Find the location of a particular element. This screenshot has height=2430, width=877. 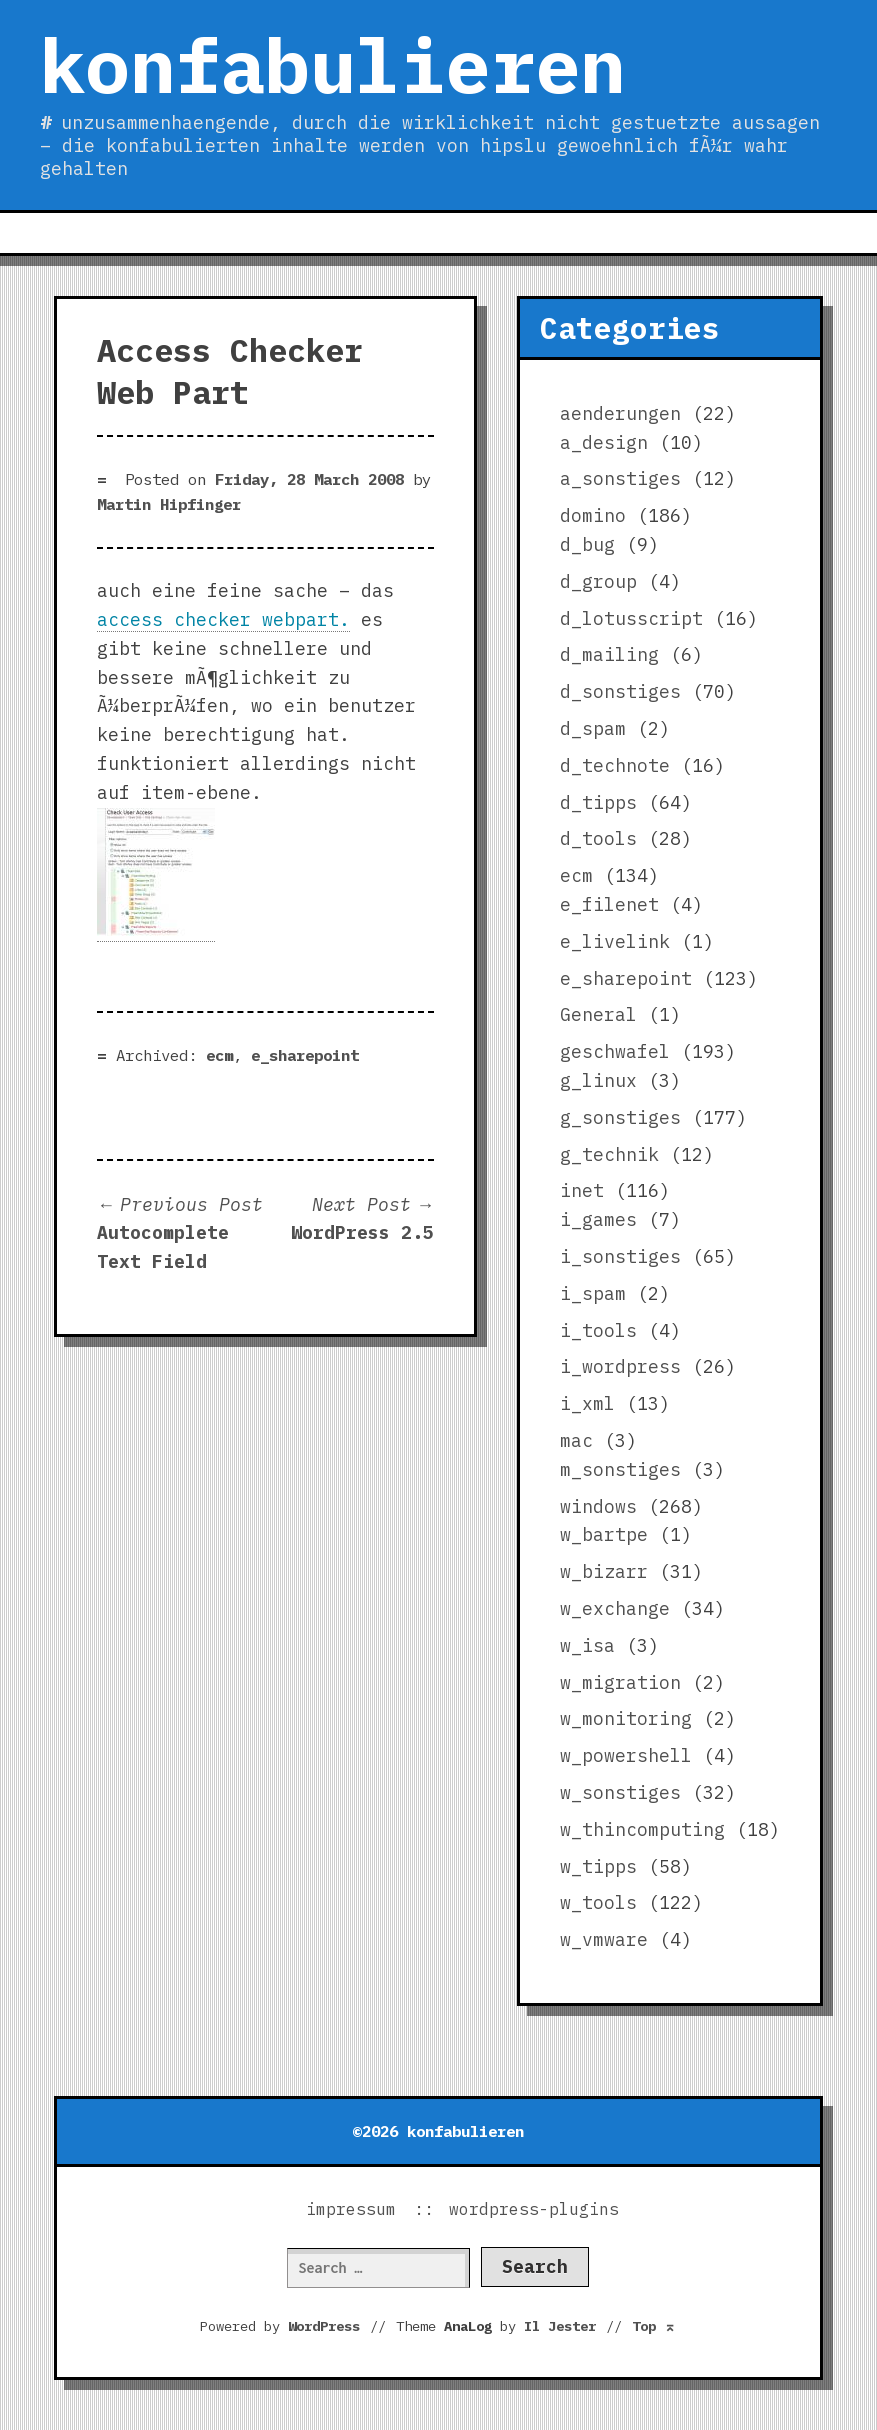

ecm is located at coordinates (219, 1055).